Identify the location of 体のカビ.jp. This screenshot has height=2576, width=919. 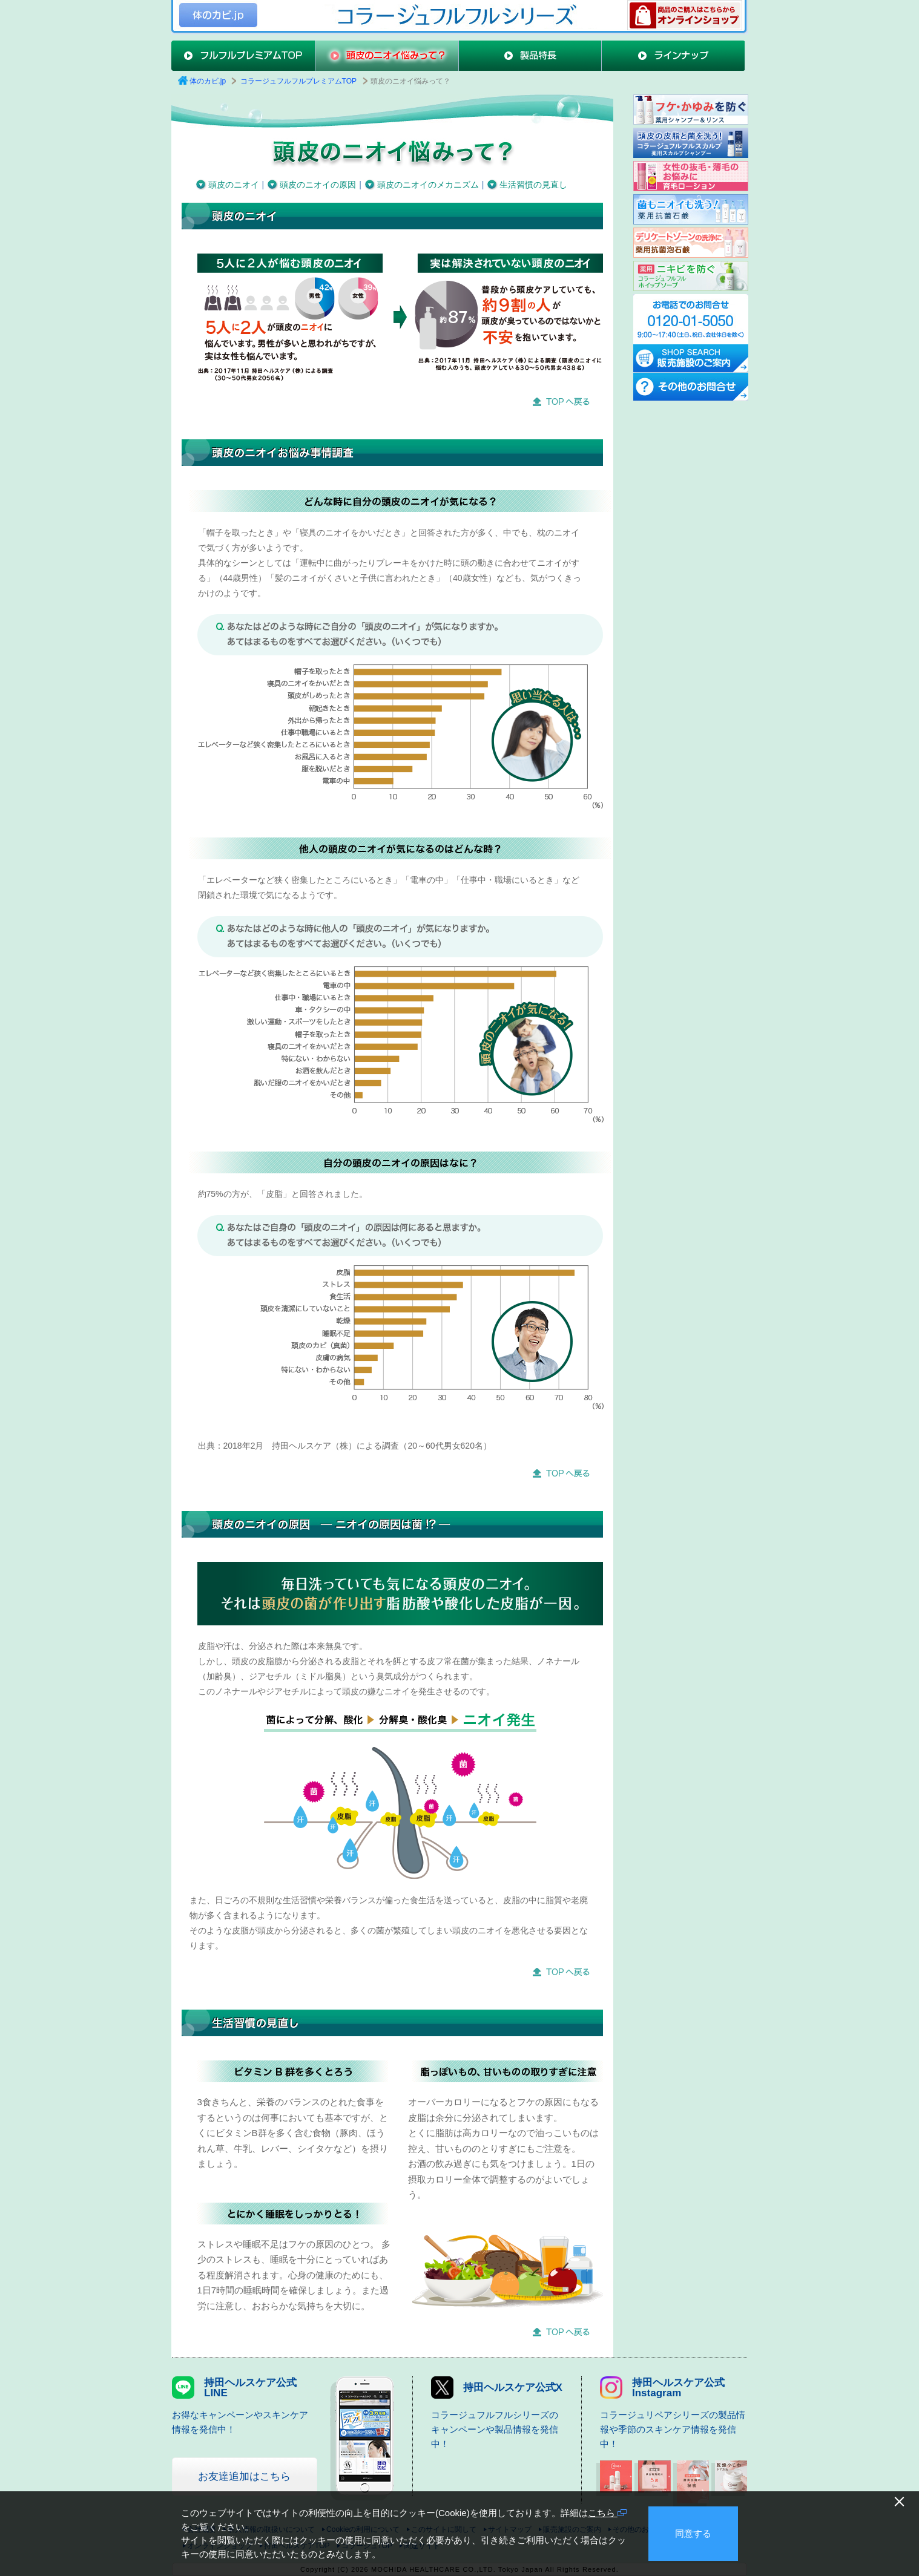
(218, 15).